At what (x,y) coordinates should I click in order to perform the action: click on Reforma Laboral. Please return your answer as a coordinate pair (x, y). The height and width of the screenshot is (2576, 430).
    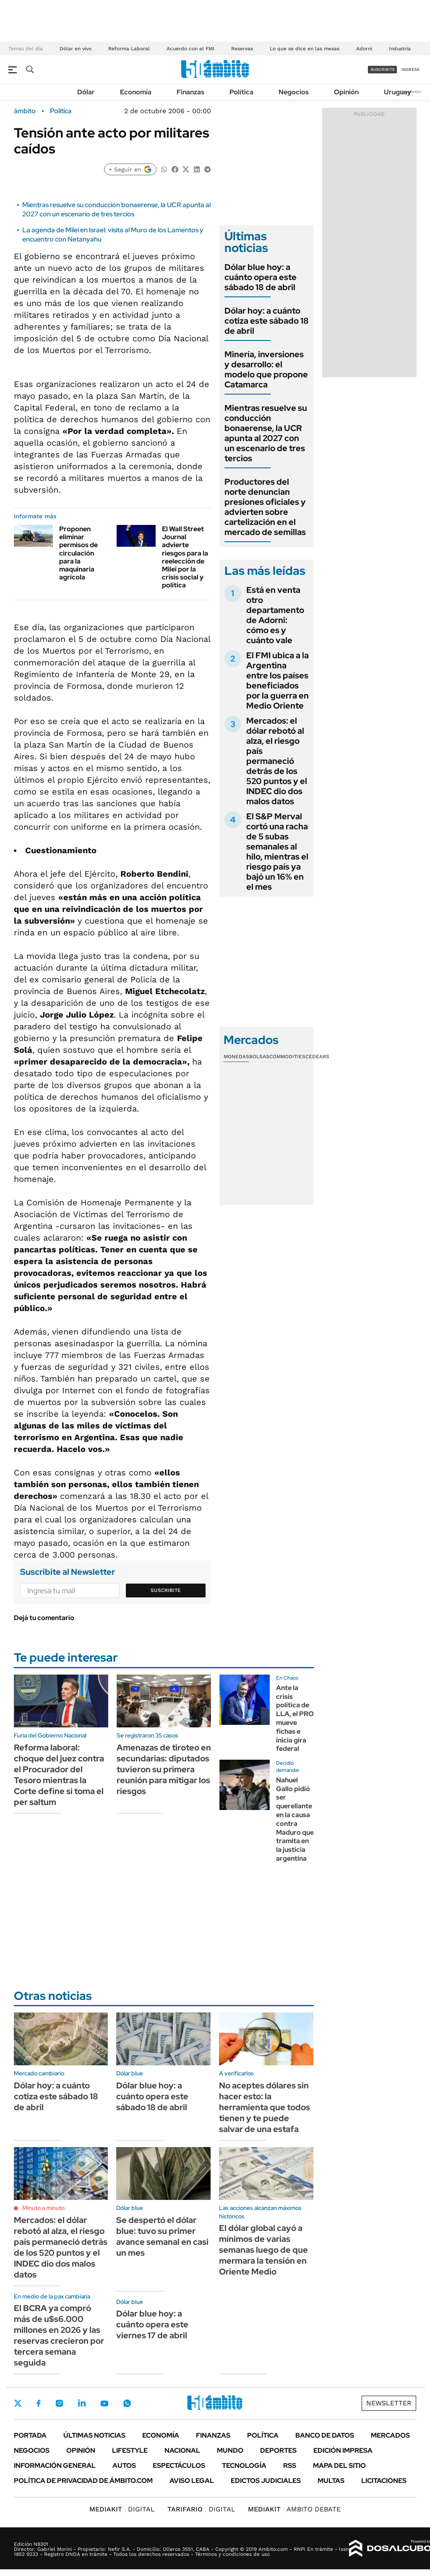
    Looking at the image, I should click on (129, 49).